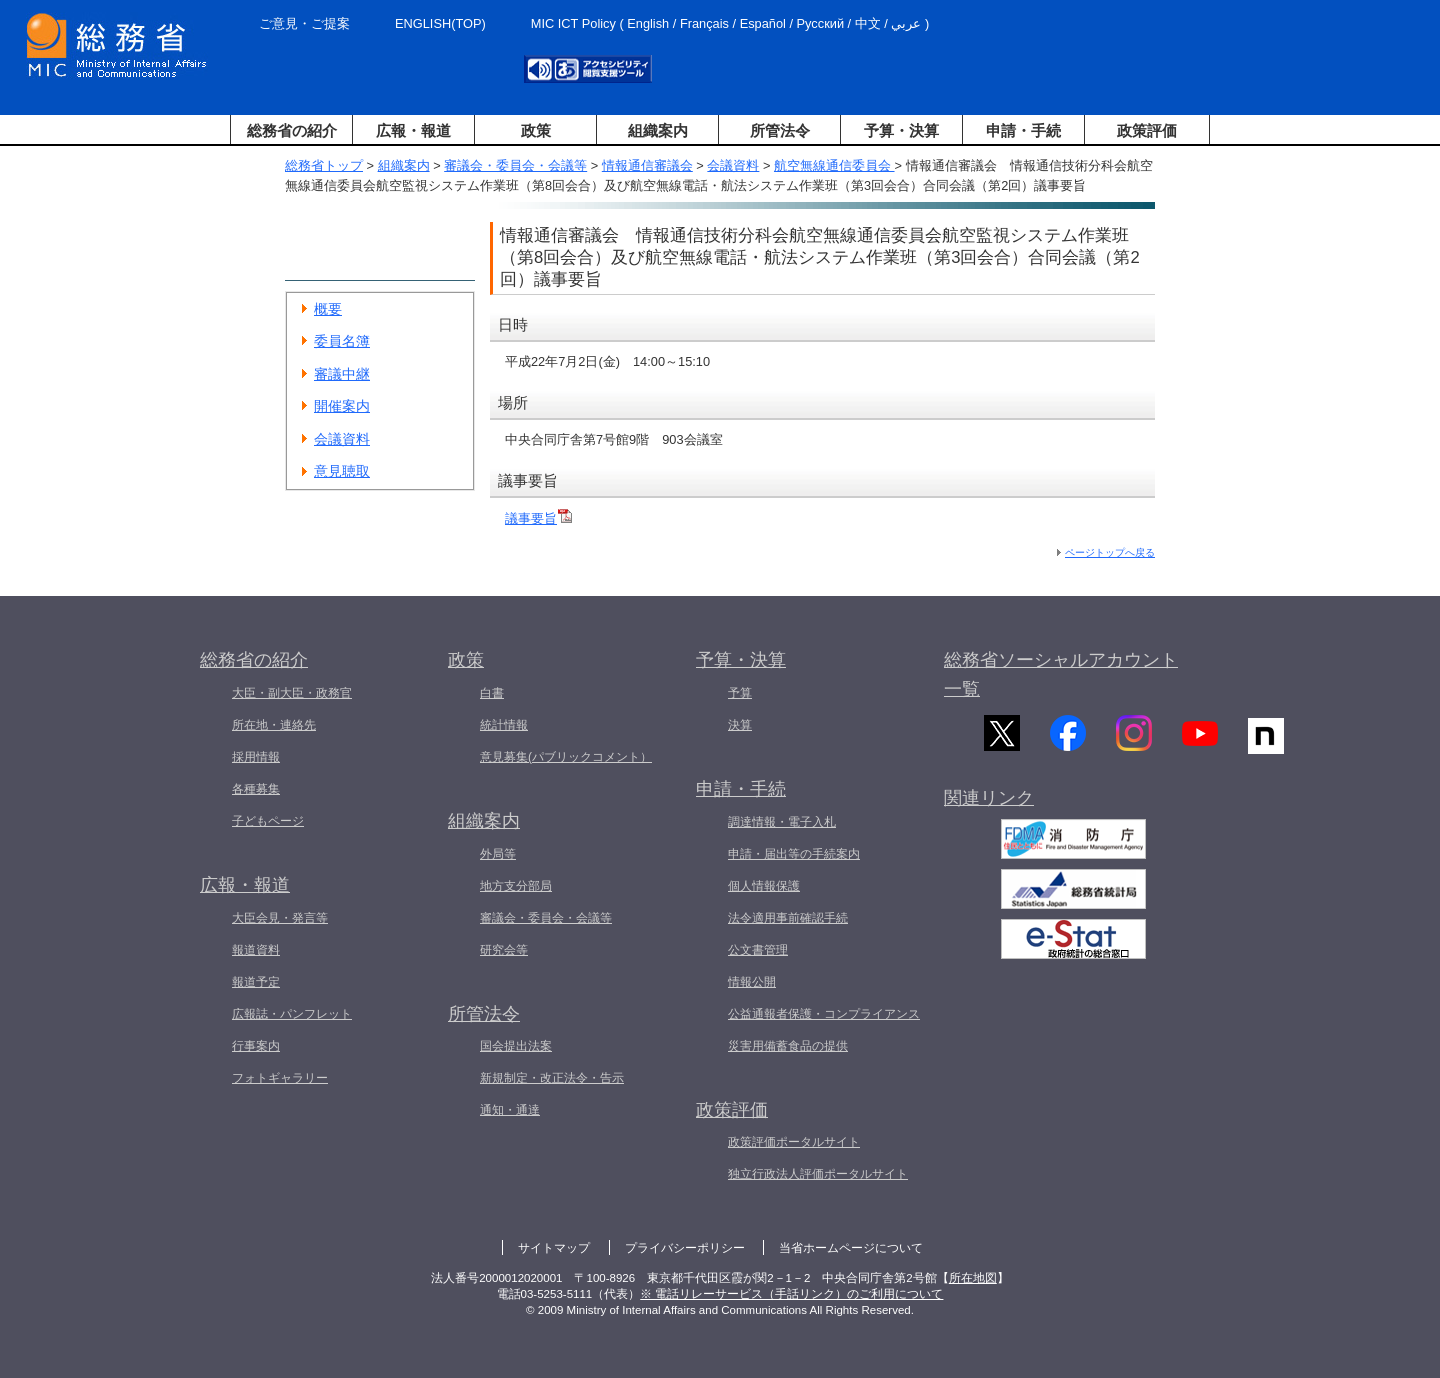 The width and height of the screenshot is (1440, 1378). I want to click on 申請・手続, so click(1023, 130).